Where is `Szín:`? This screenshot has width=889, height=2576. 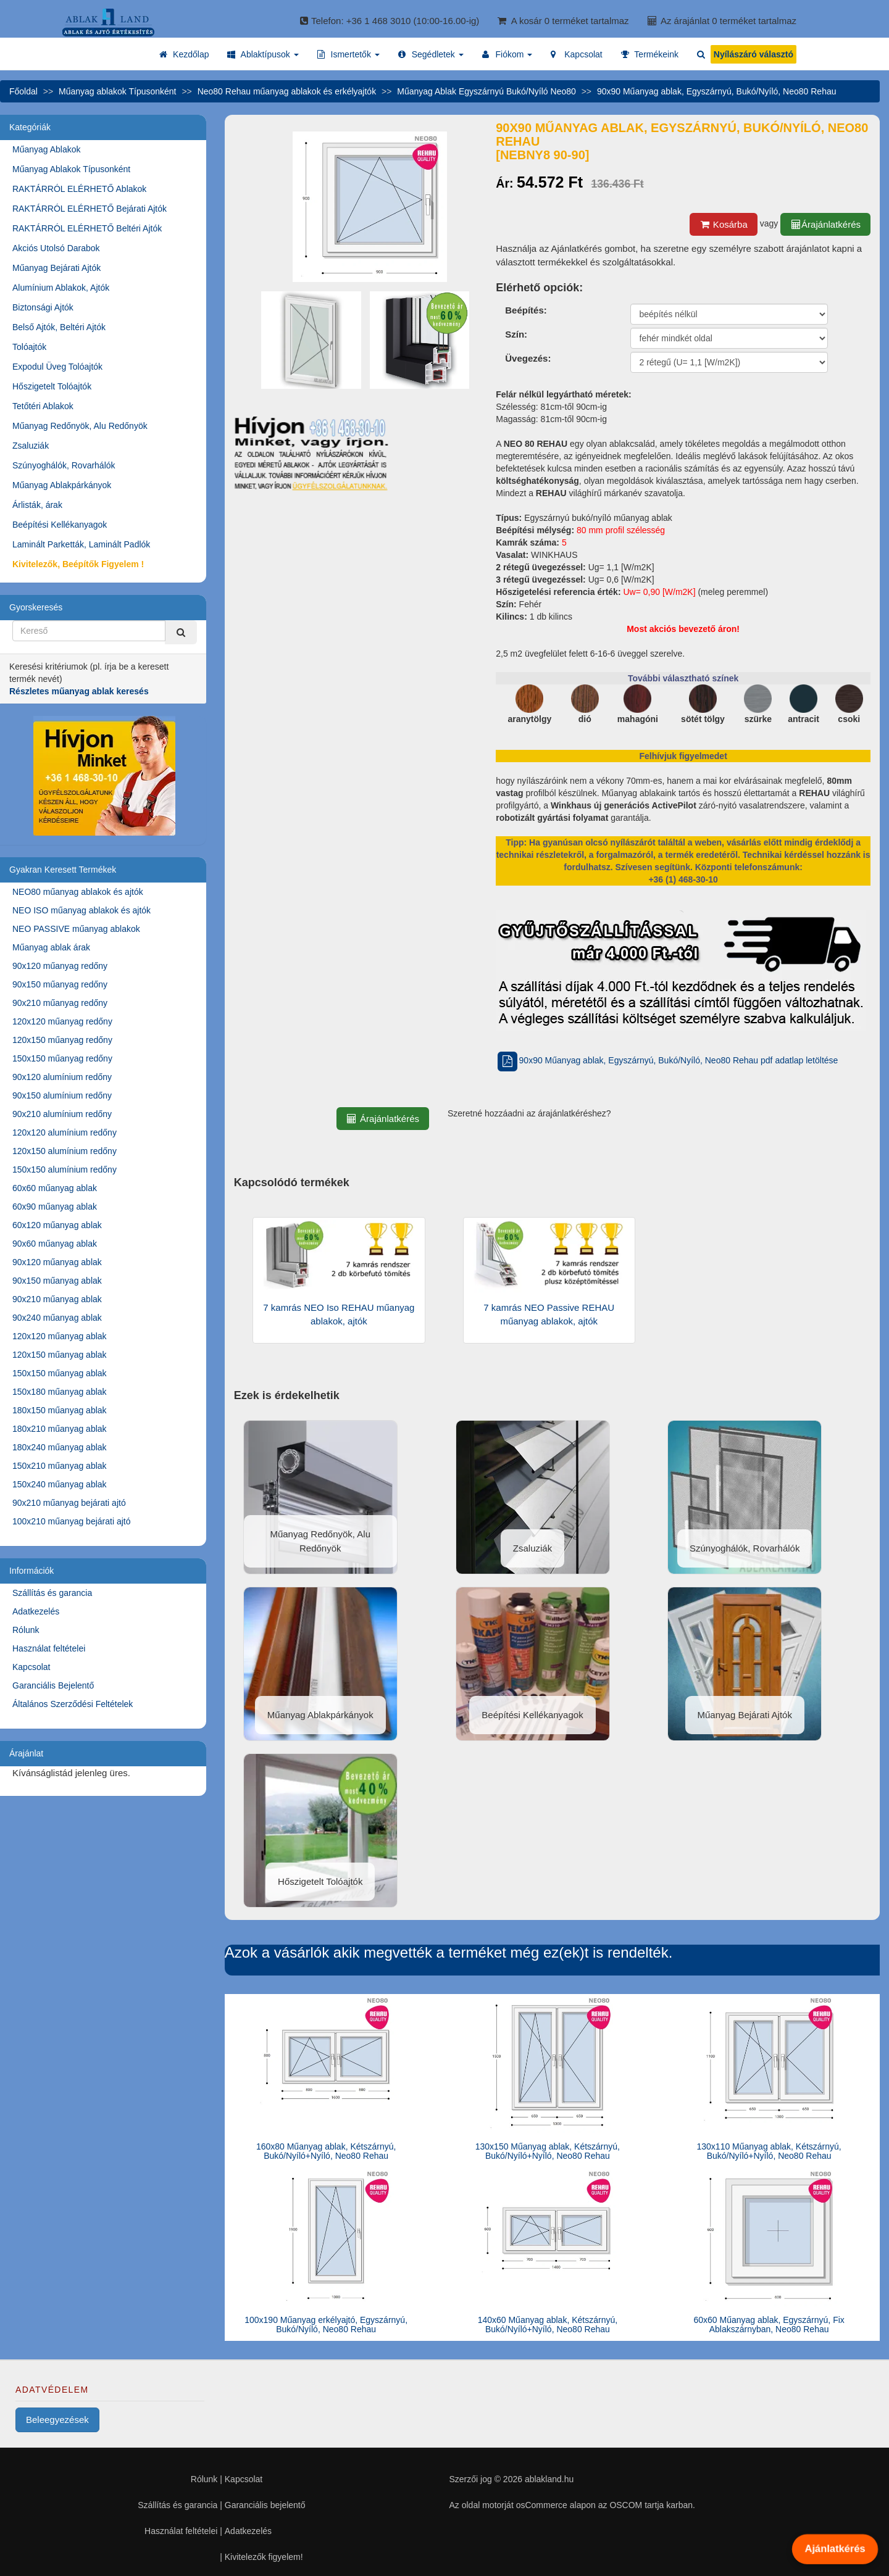
Szín: is located at coordinates (516, 334).